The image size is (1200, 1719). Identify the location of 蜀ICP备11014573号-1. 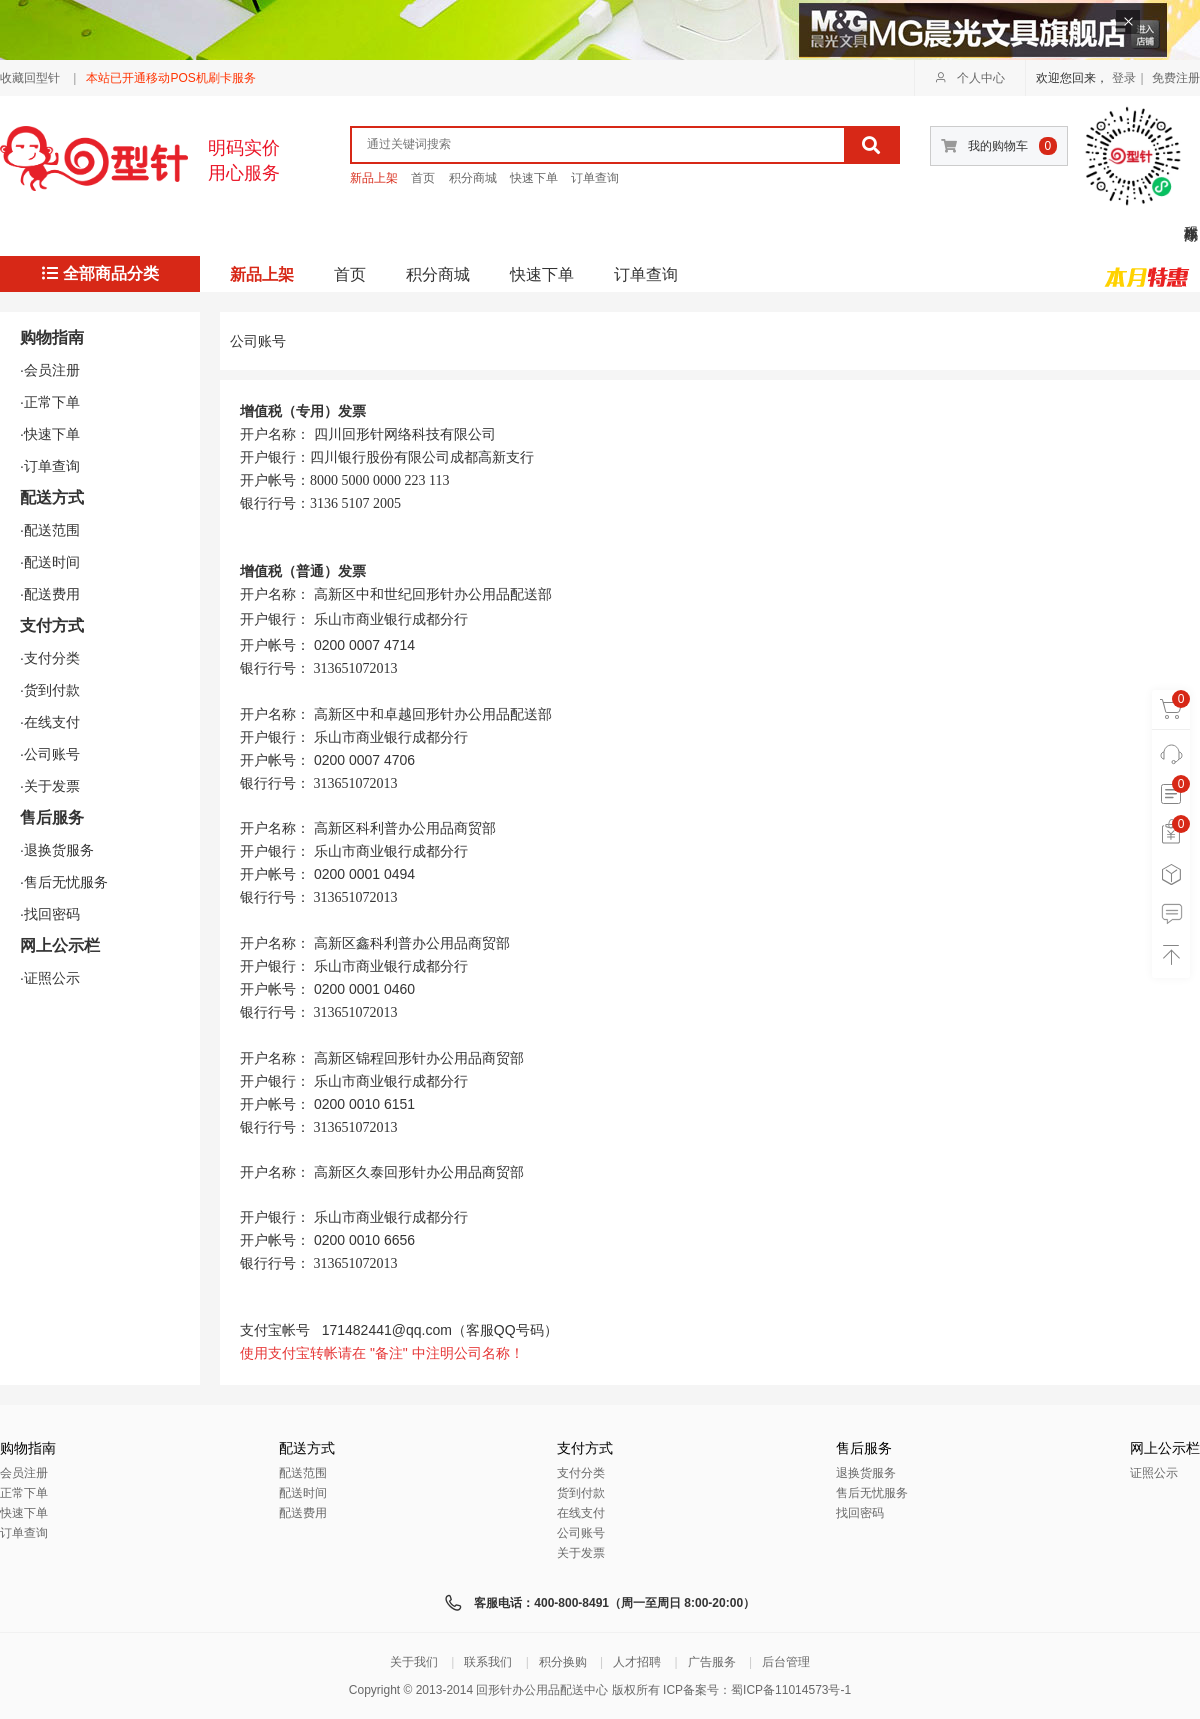
(791, 1690).